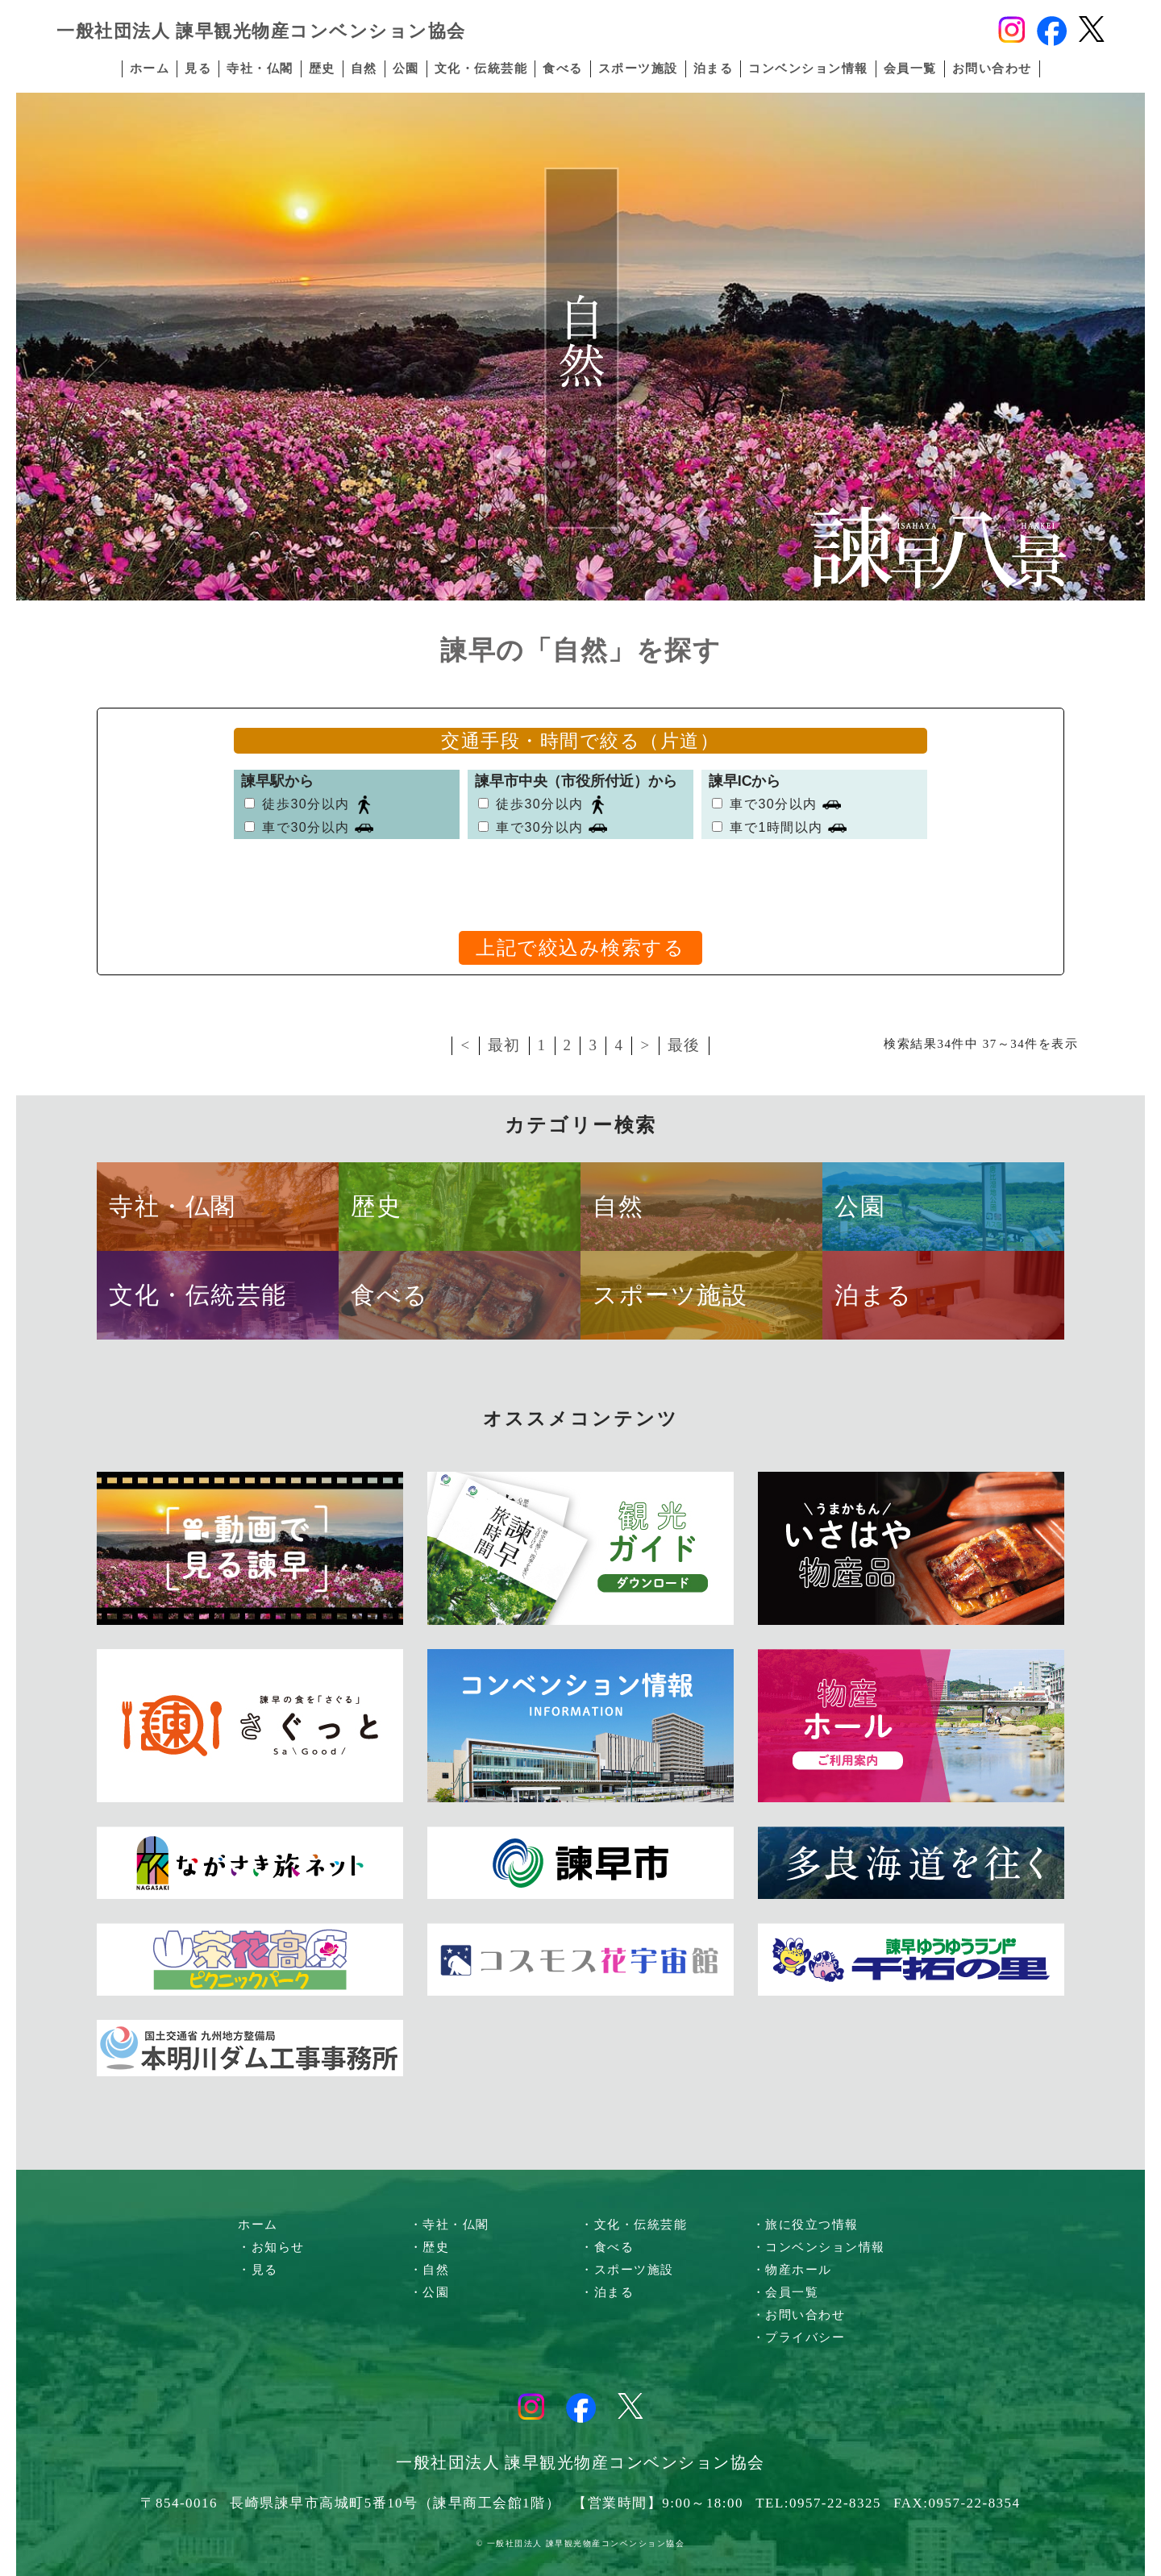  I want to click on ・自然, so click(430, 2269).